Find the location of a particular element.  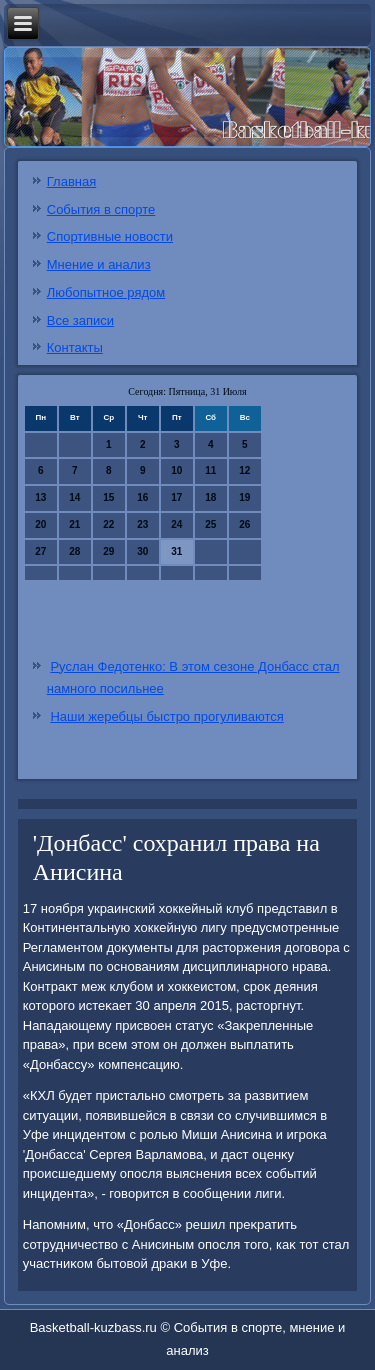

Контакты is located at coordinates (75, 347).